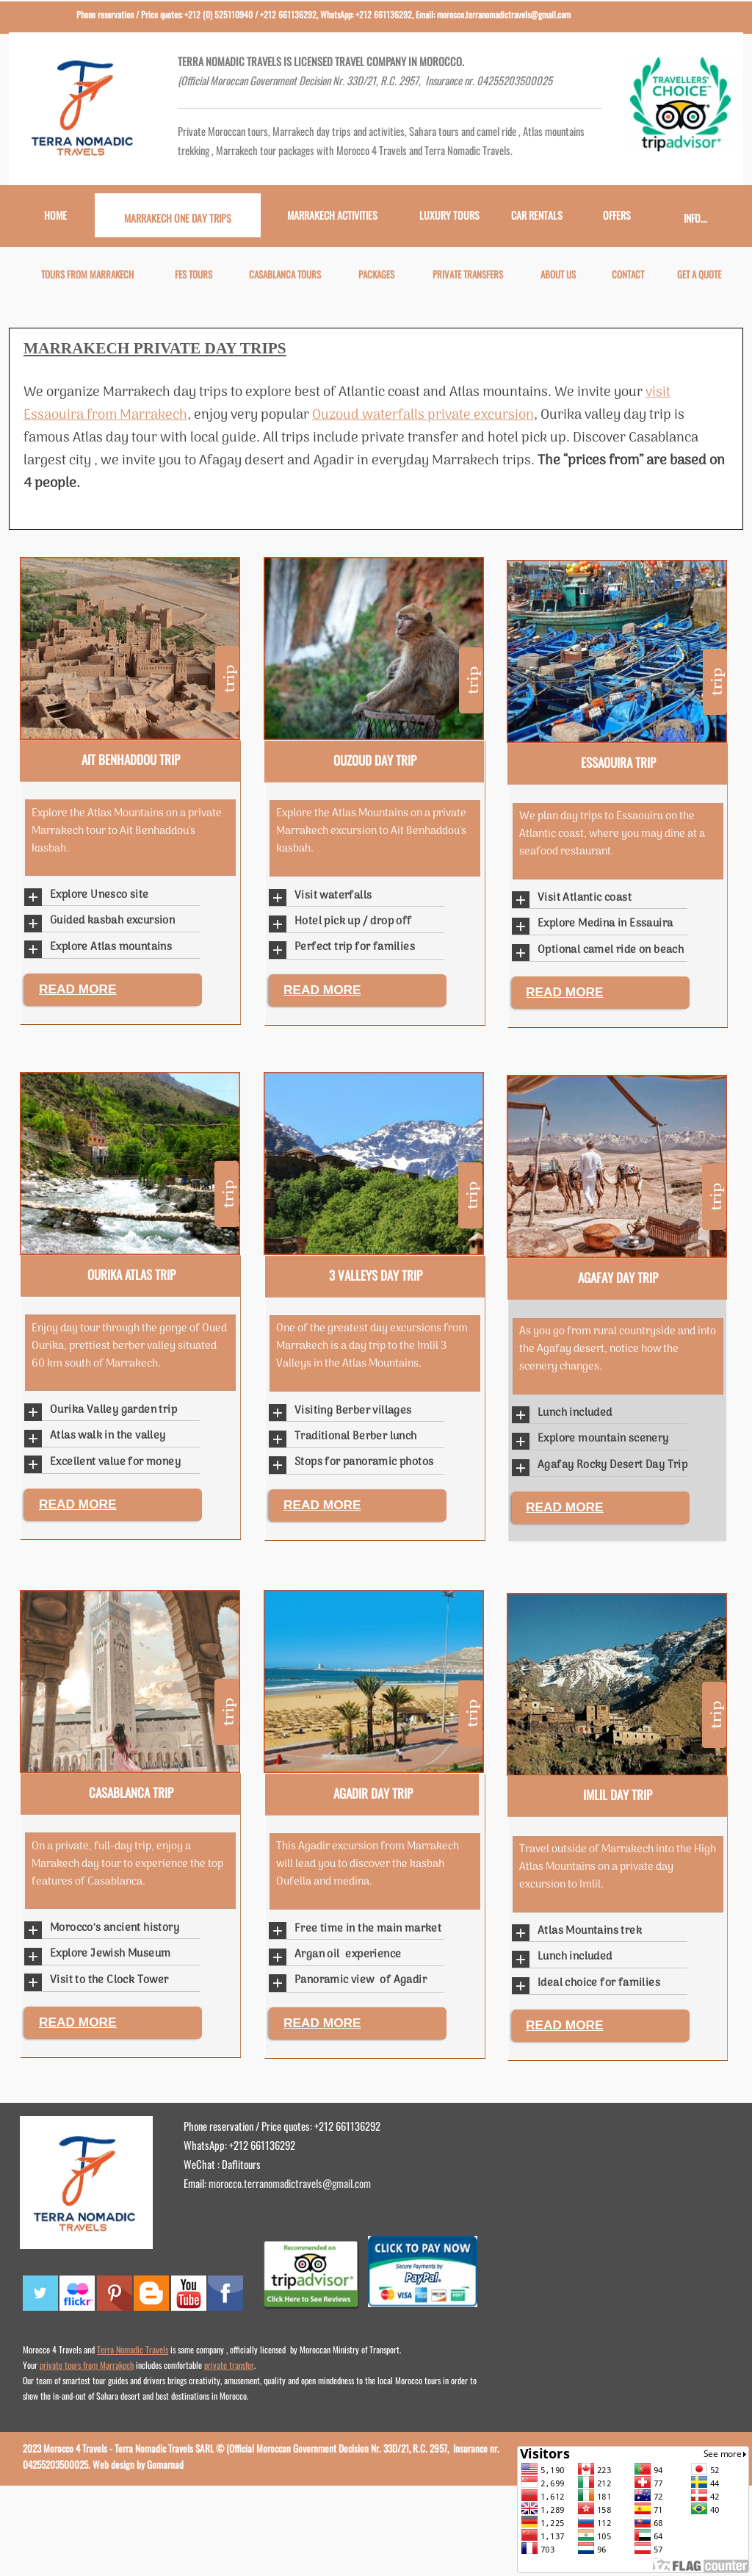  I want to click on private tours from Marrakech, so click(87, 2365).